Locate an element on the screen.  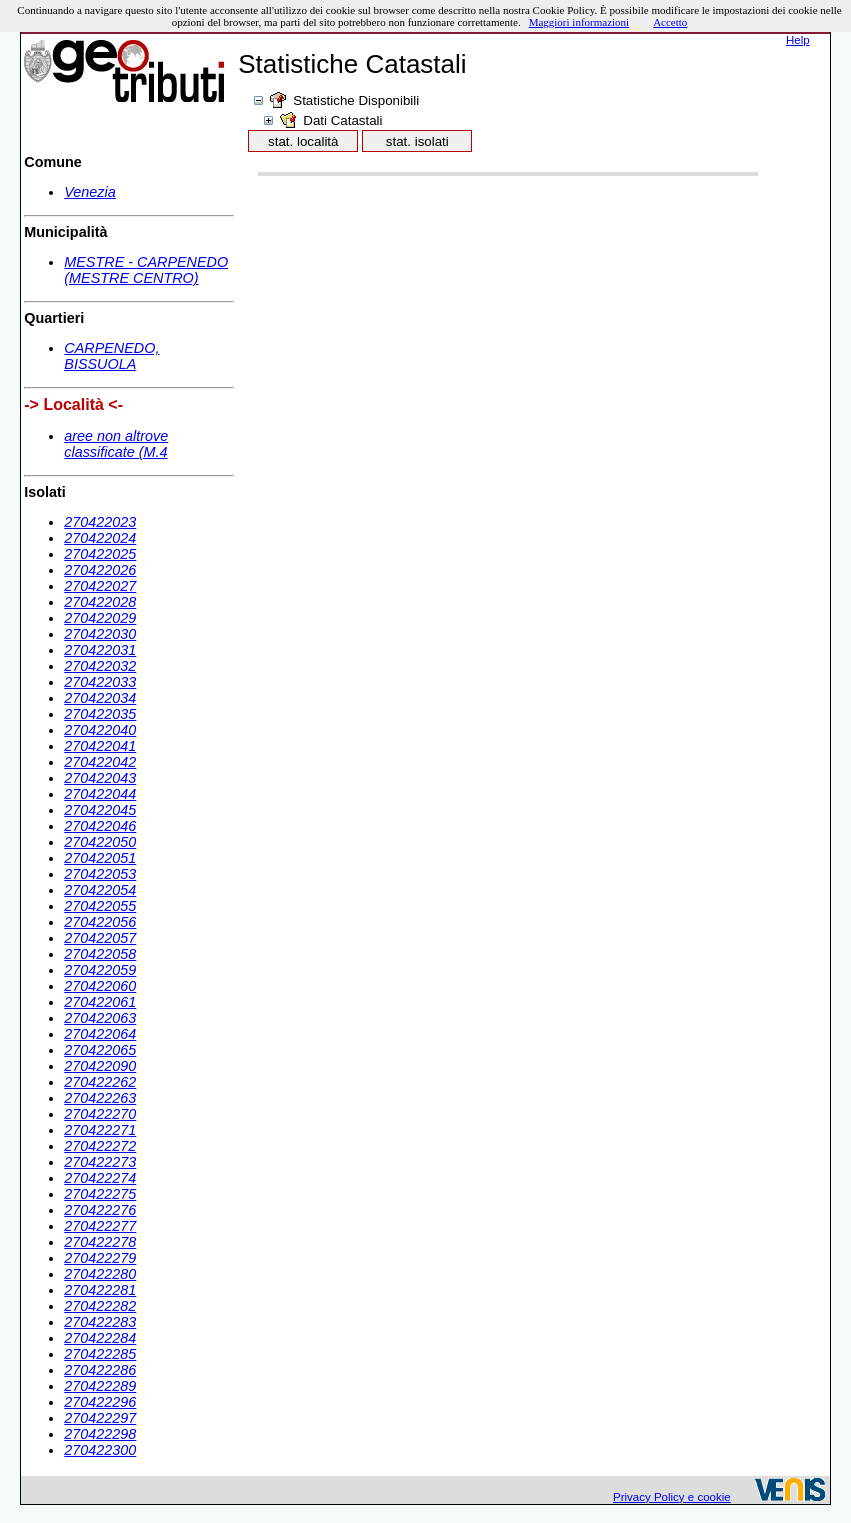
270422272 is located at coordinates (100, 1146).